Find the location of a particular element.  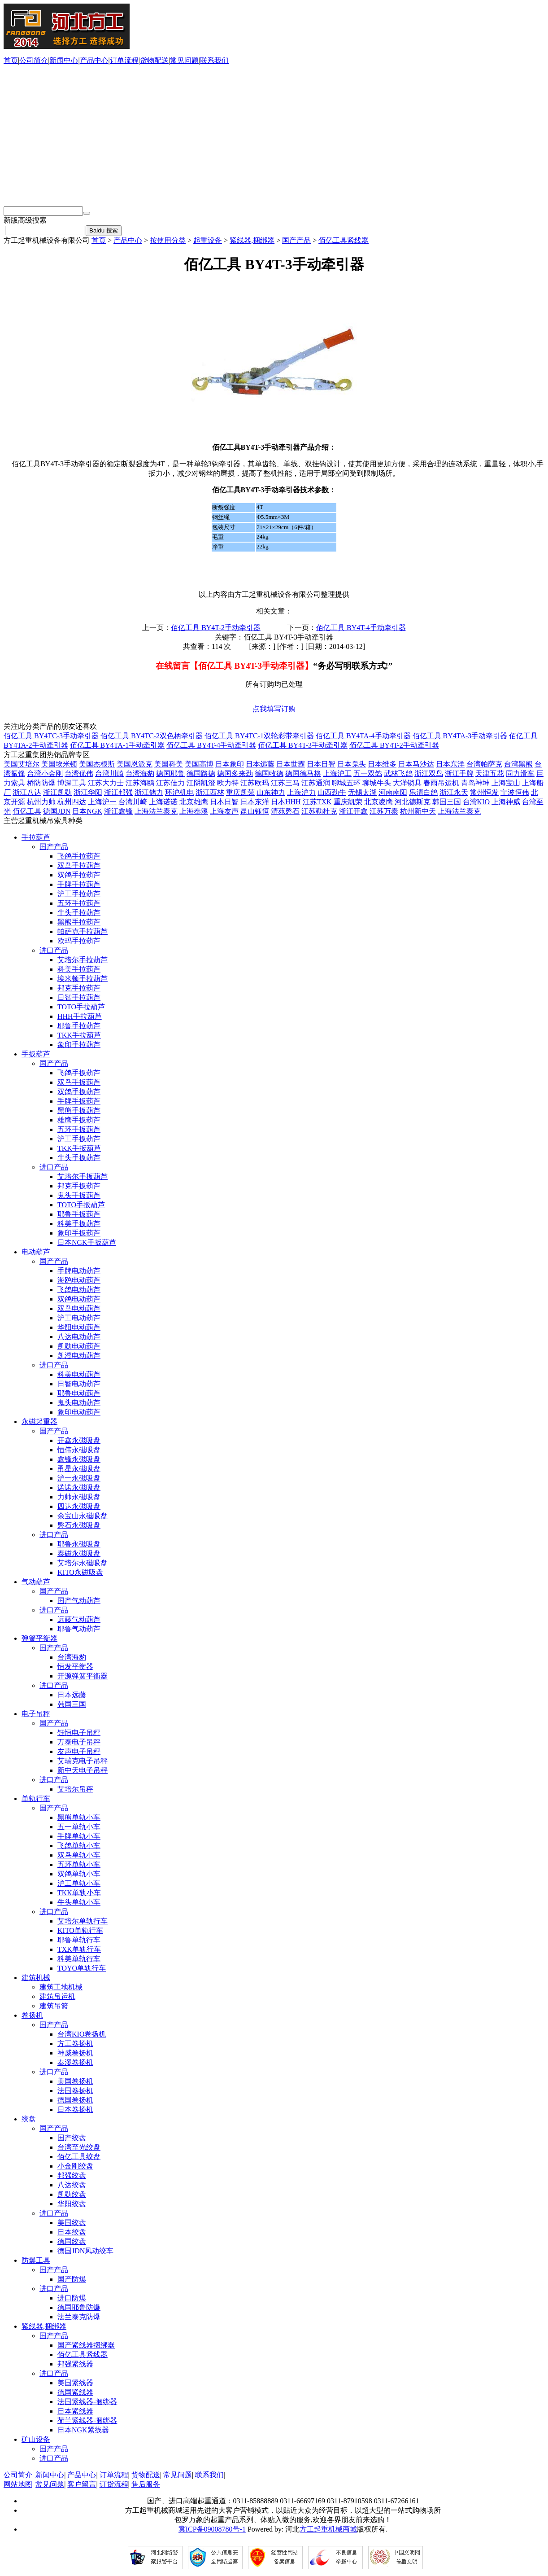

首页 is located at coordinates (11, 60).